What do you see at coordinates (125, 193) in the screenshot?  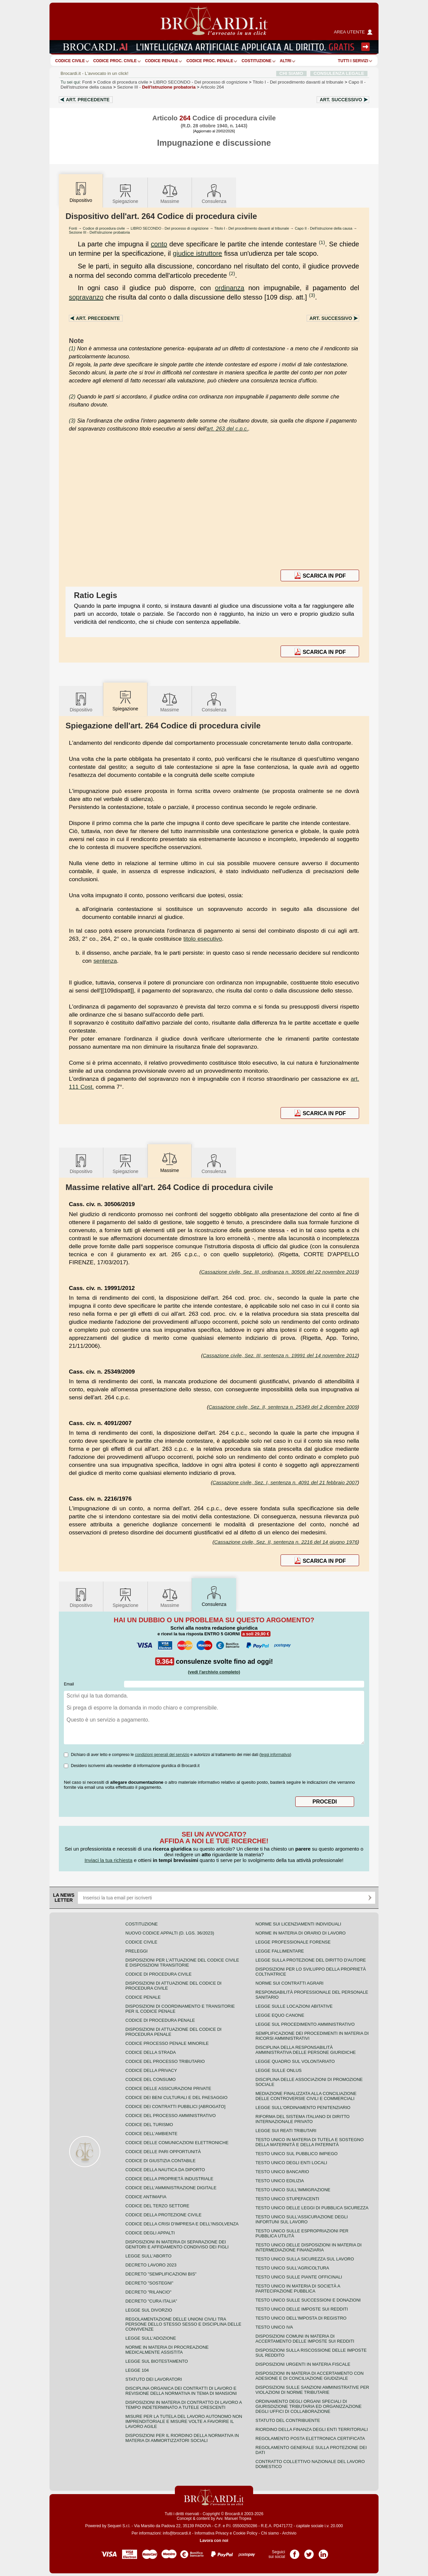 I see `Spiegazione` at bounding box center [125, 193].